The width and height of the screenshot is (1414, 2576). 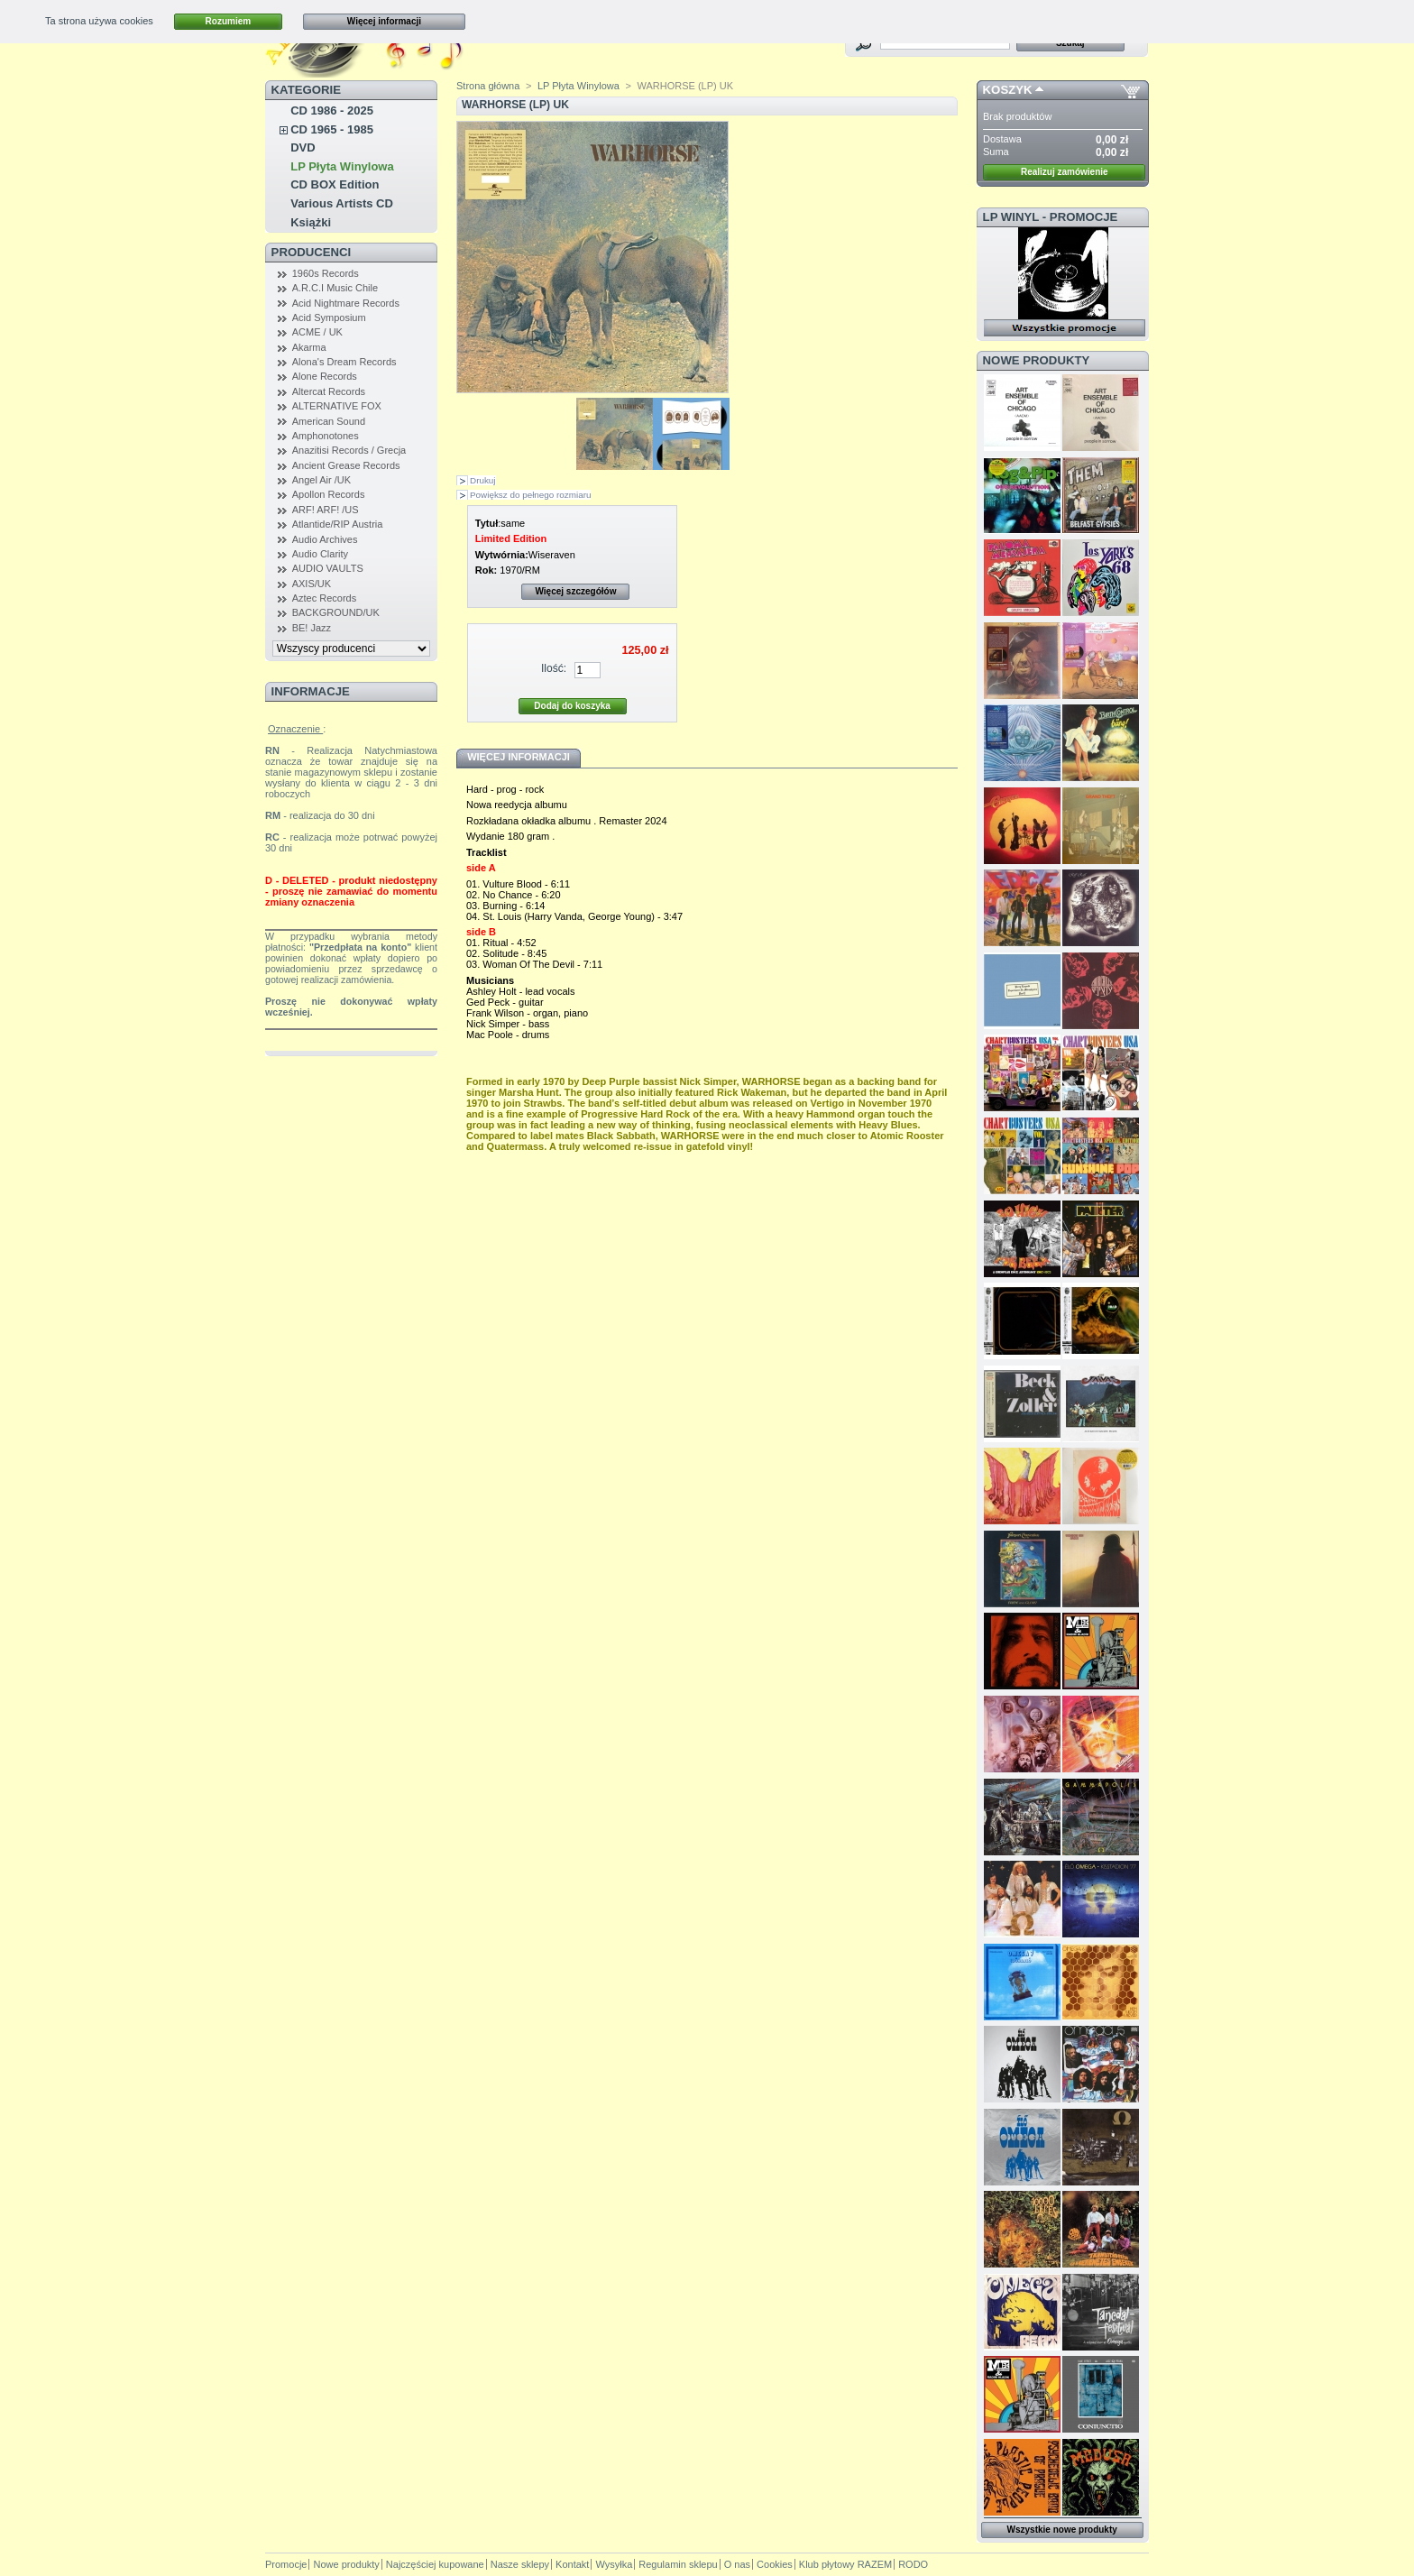 I want to click on Więcej informacji, so click(x=384, y=21).